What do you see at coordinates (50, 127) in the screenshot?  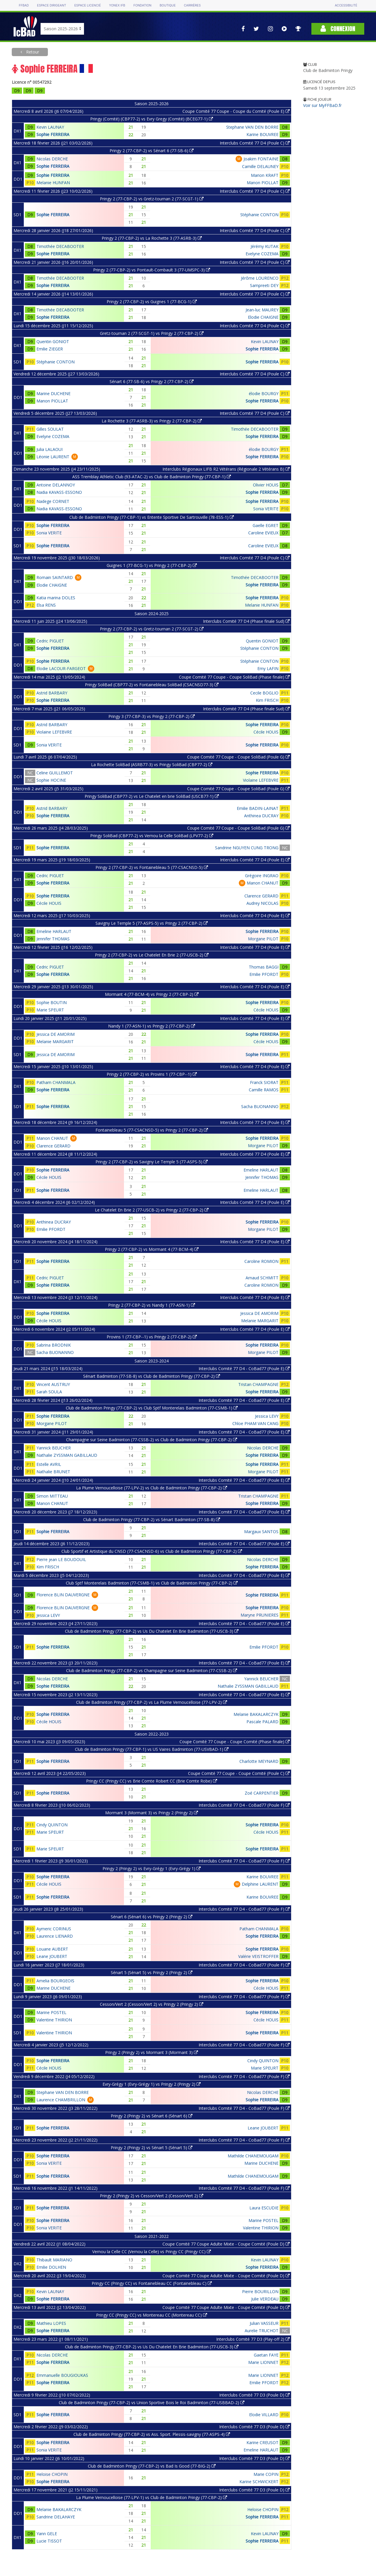 I see `Kevin LAUNAY` at bounding box center [50, 127].